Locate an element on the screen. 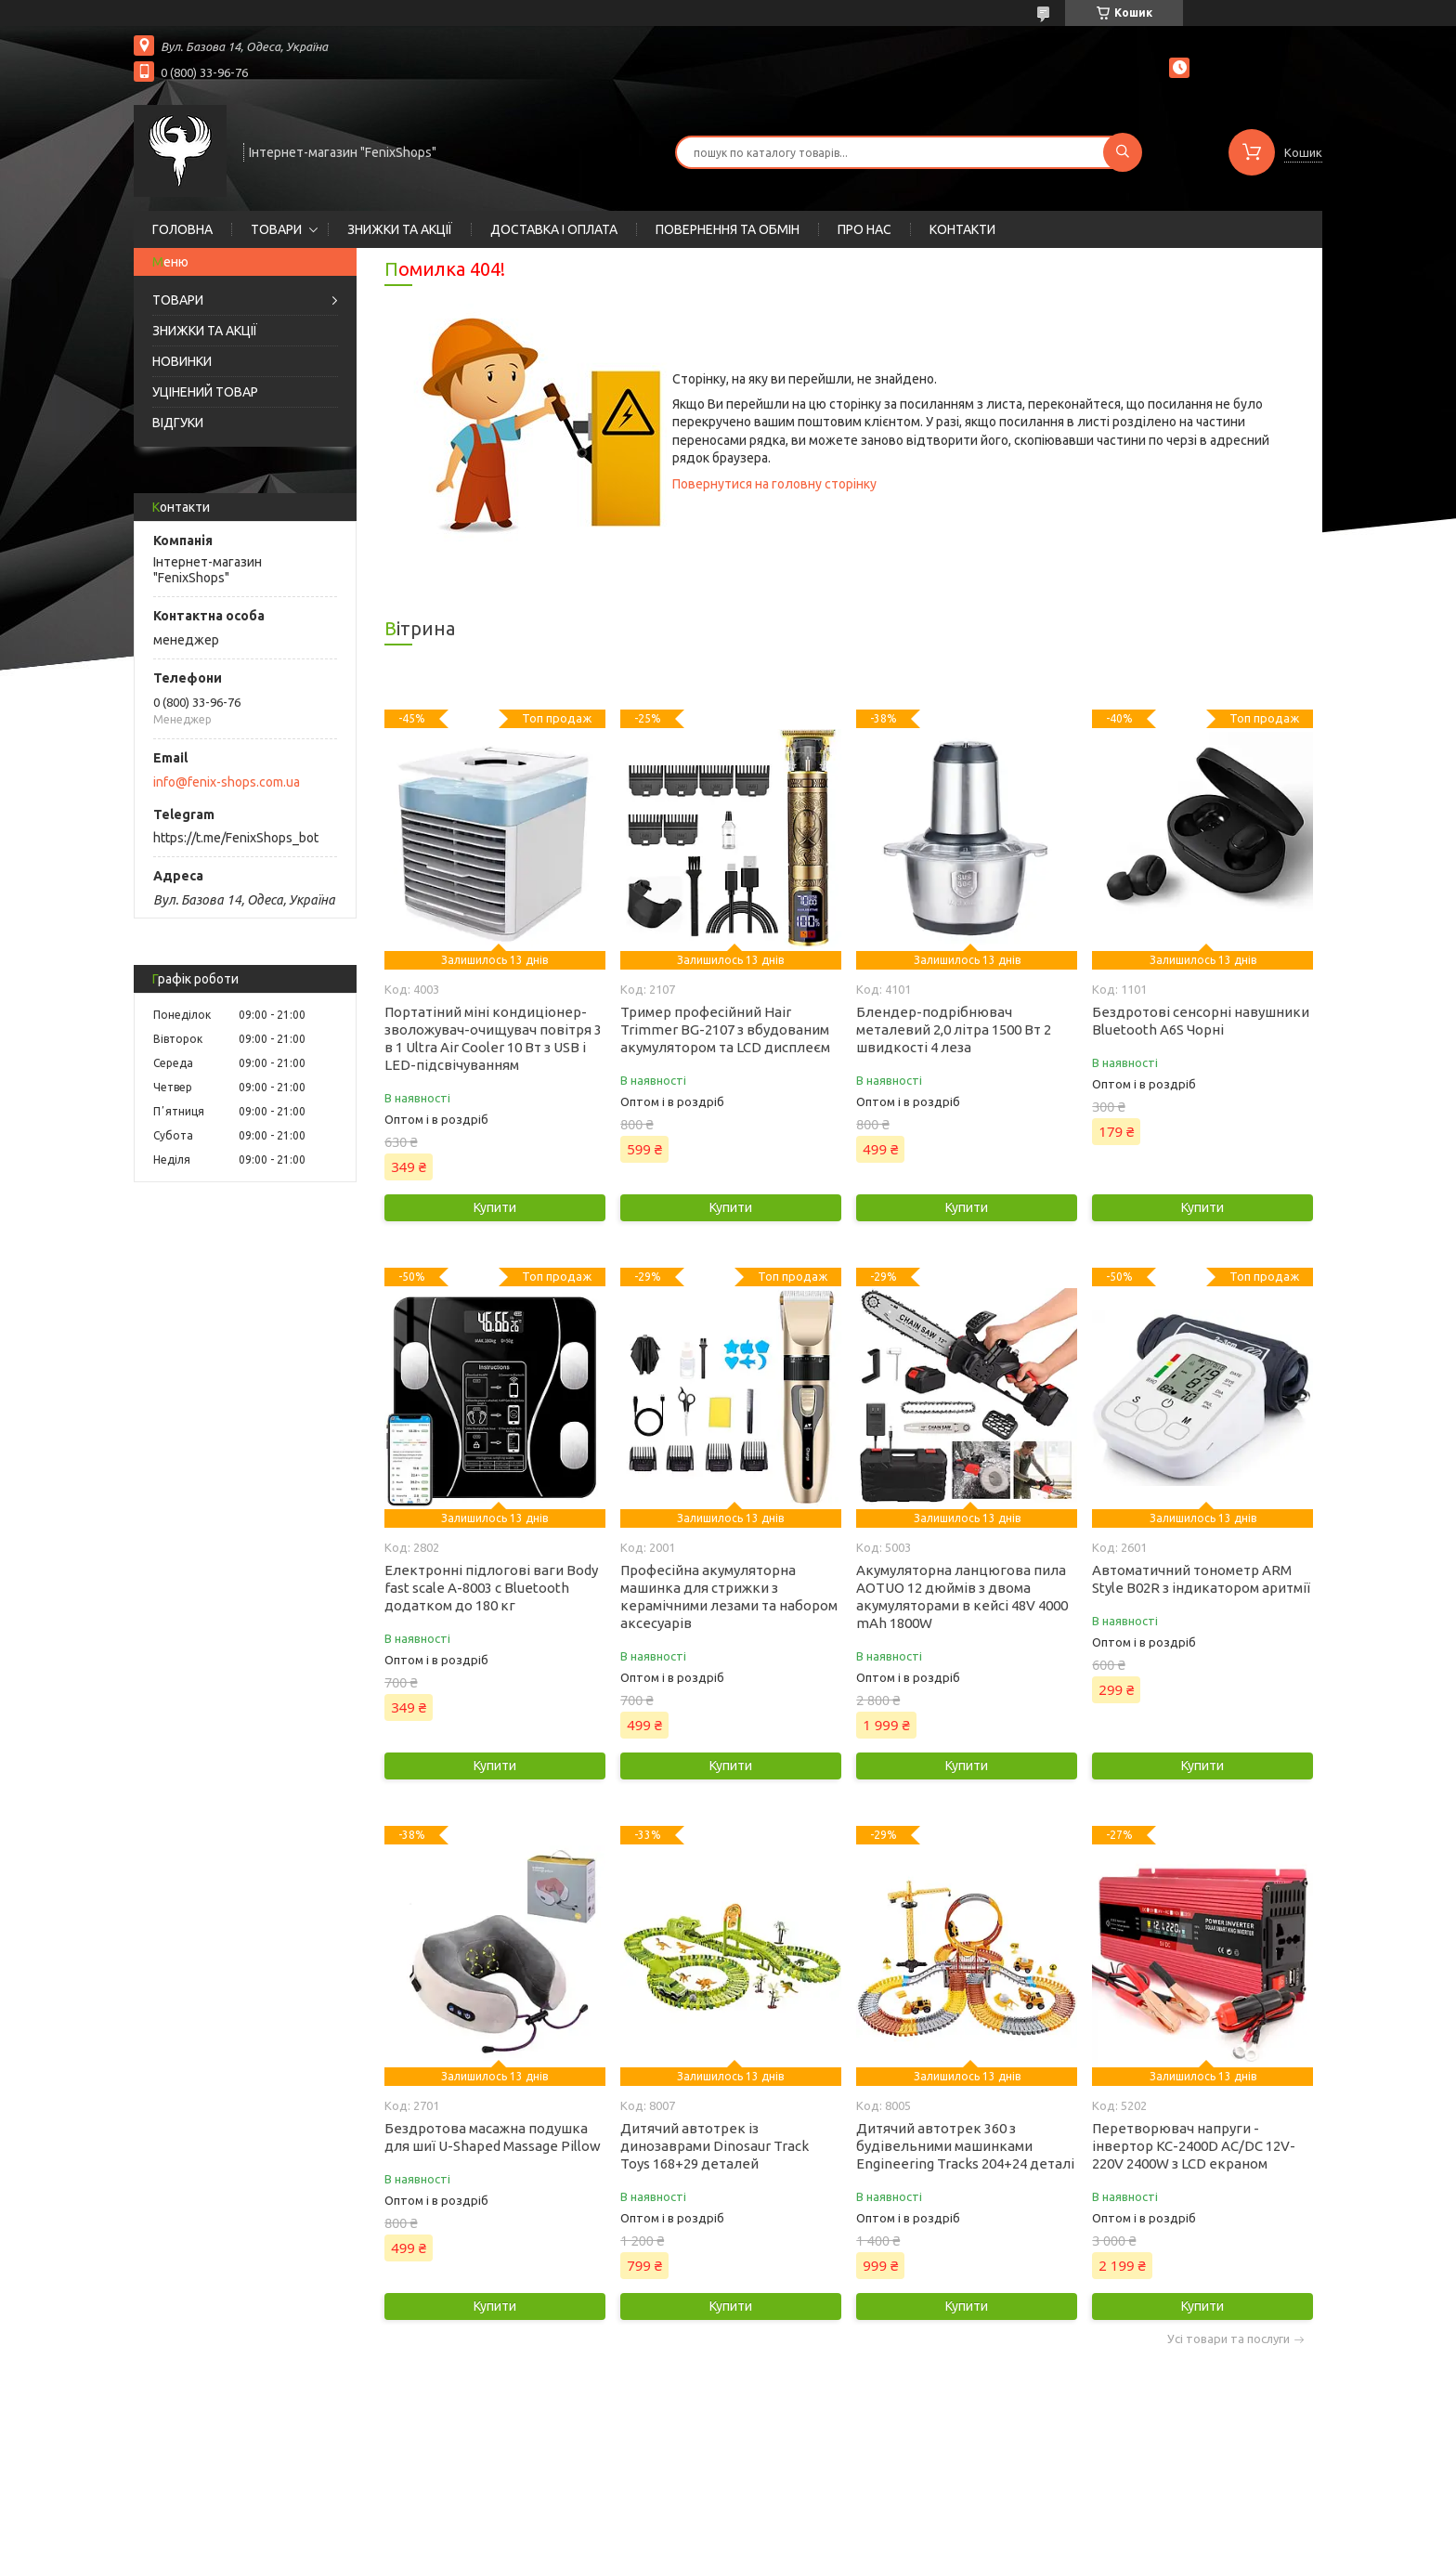  Електронні підлогові ваги Body fast scale A-8003 c Bluetooth додатком до 180 кг is located at coordinates (491, 1587).